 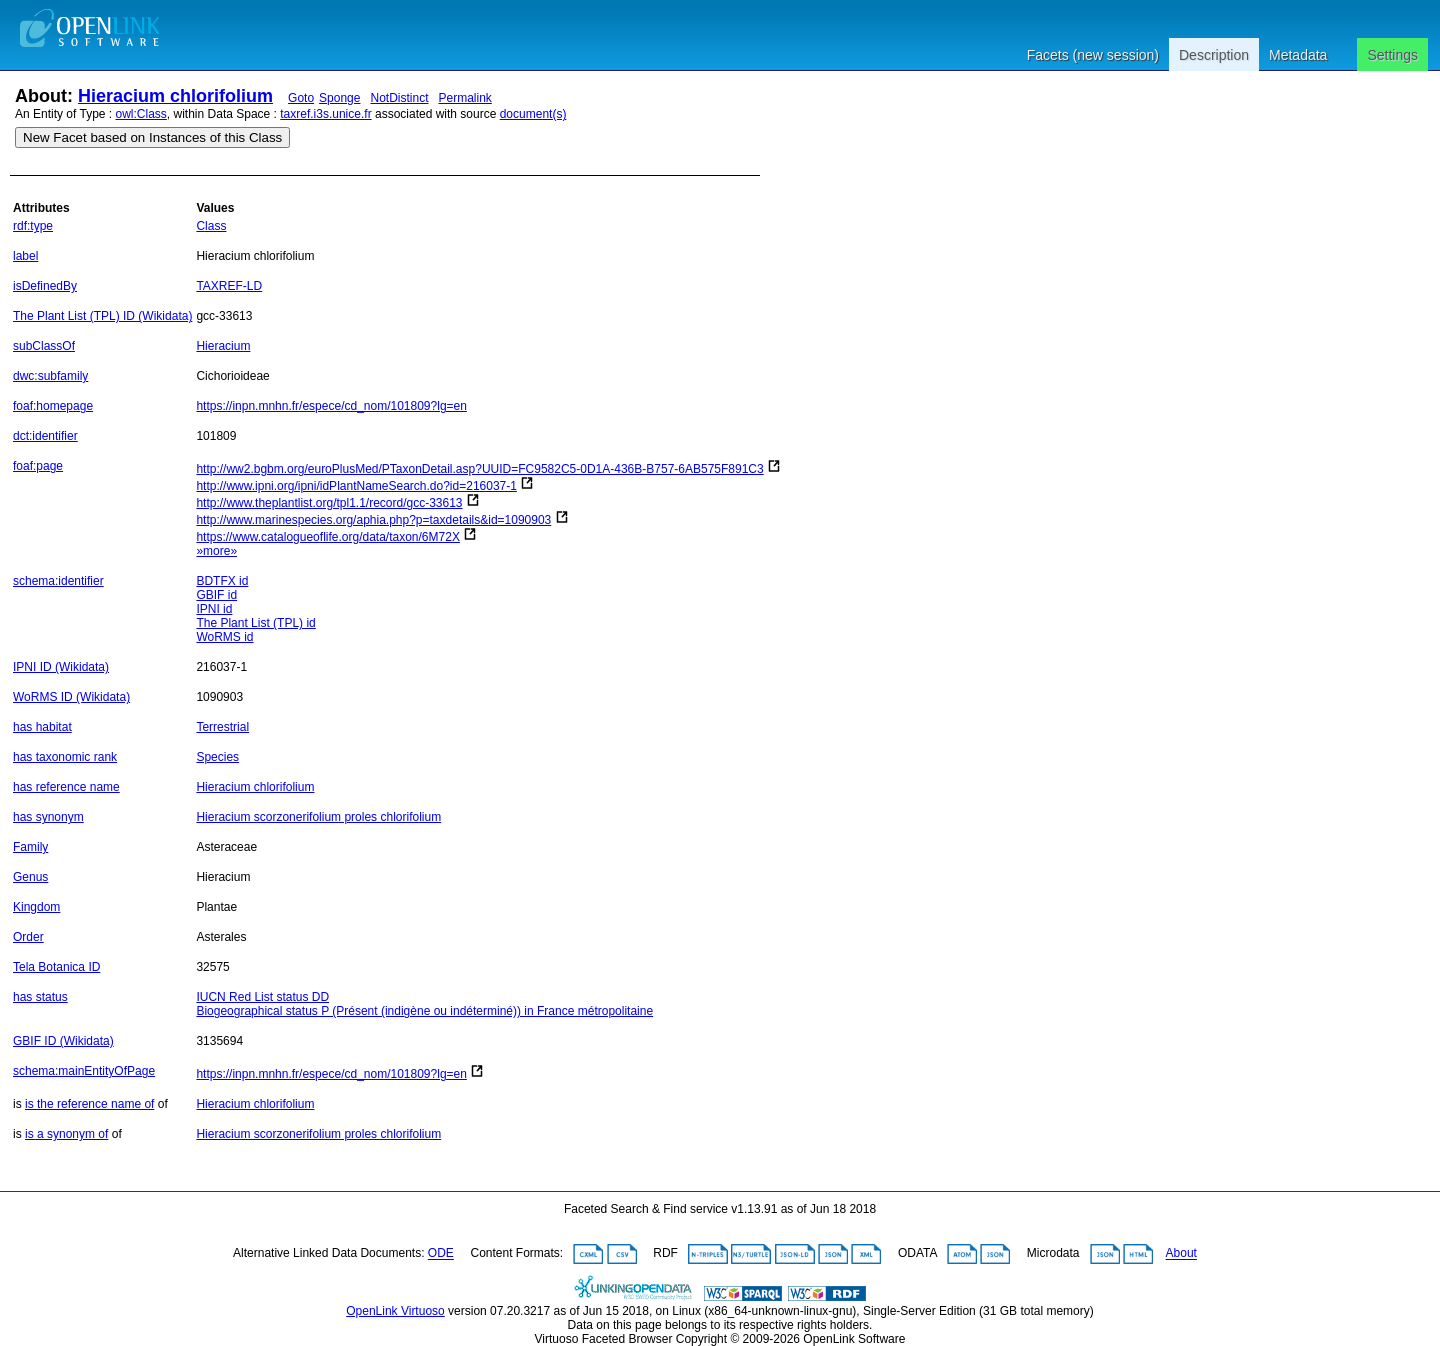 I want to click on Species, so click(x=217, y=757).